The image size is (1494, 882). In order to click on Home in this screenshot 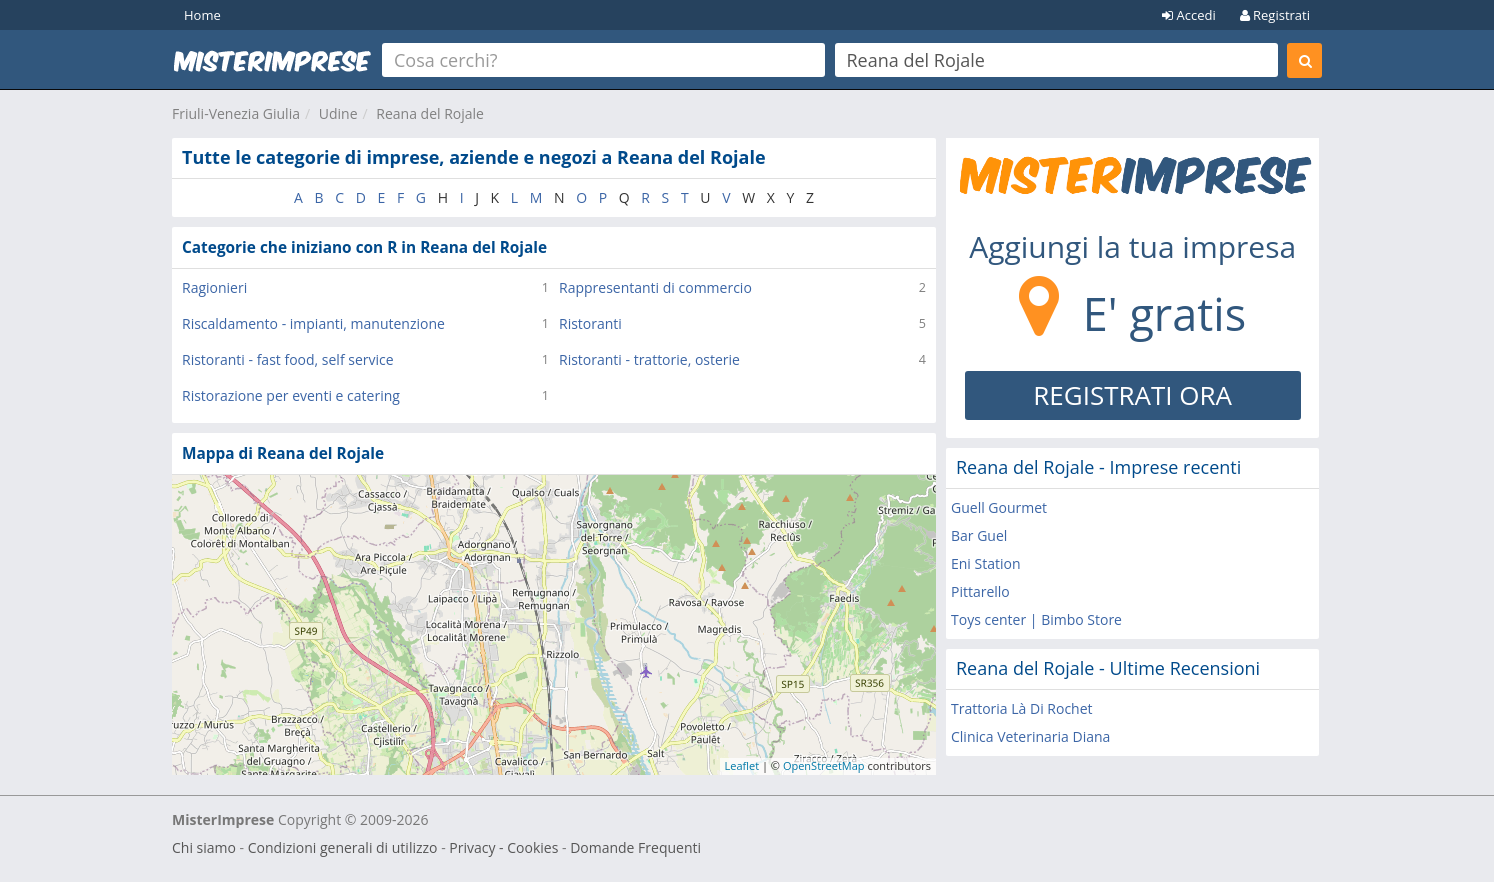, I will do `click(202, 15)`.